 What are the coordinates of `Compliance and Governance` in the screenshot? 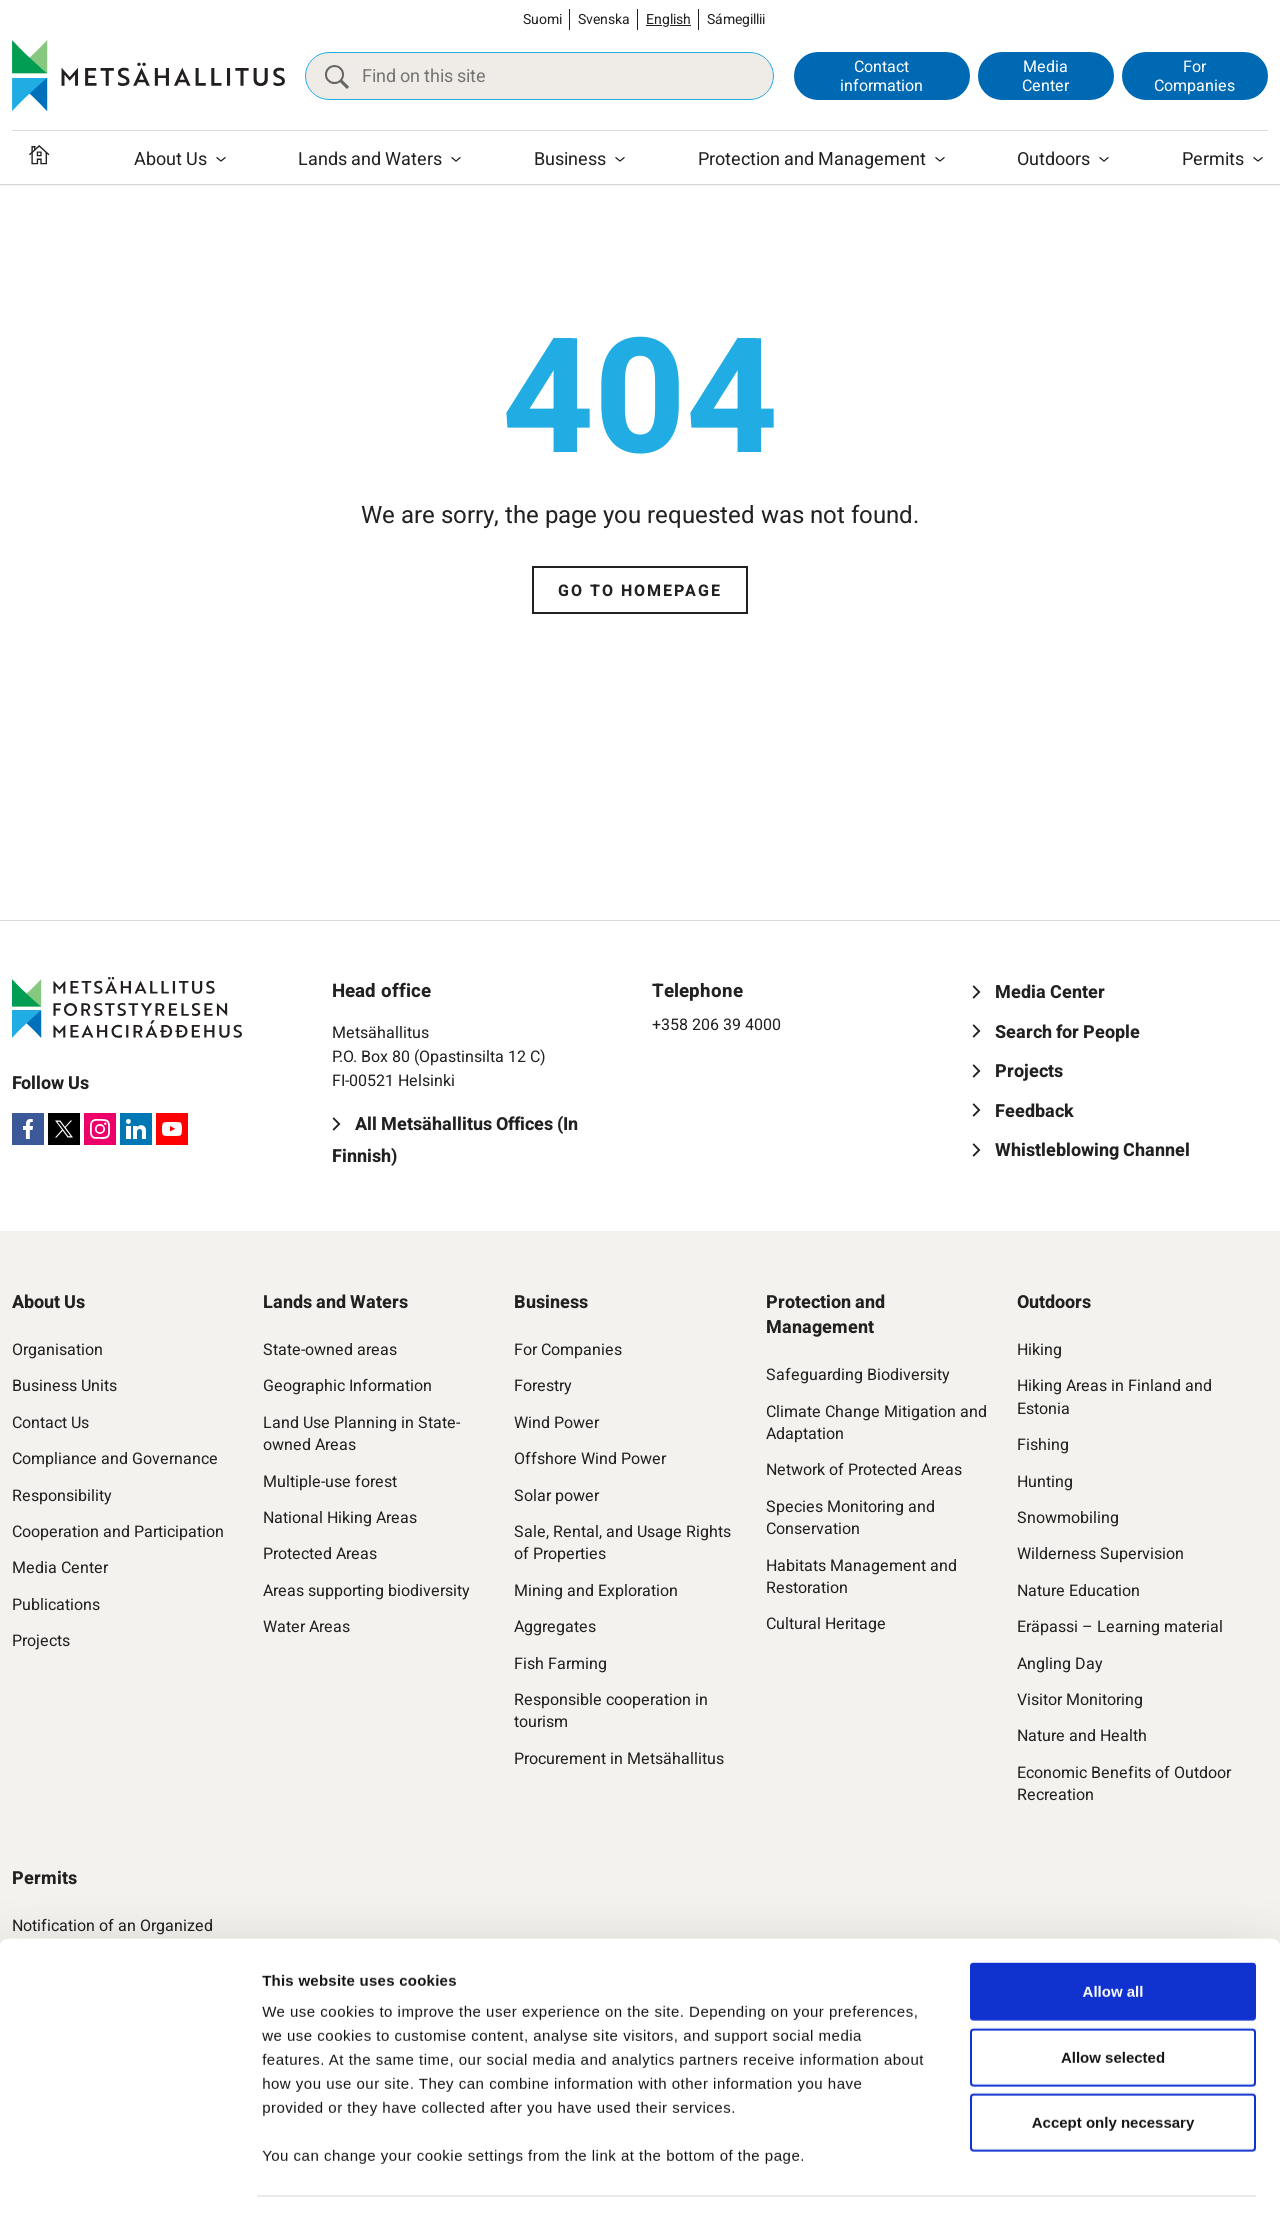 It's located at (115, 1459).